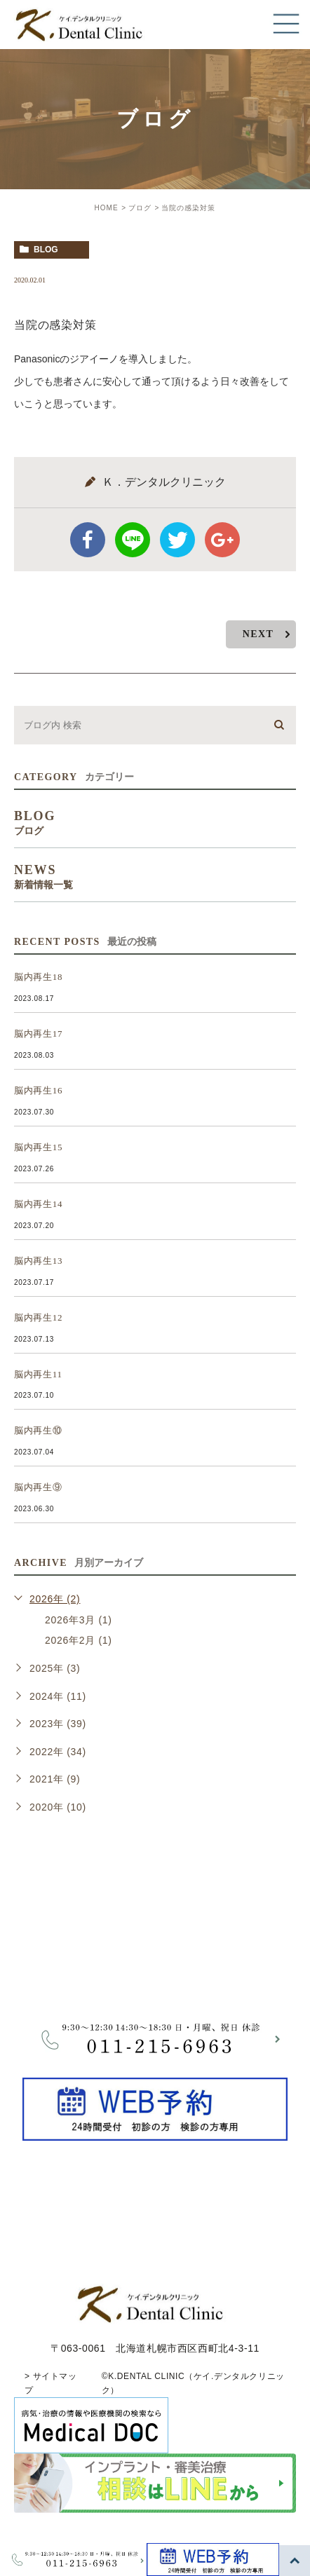 The image size is (310, 2576). I want to click on facebook, so click(87, 539).